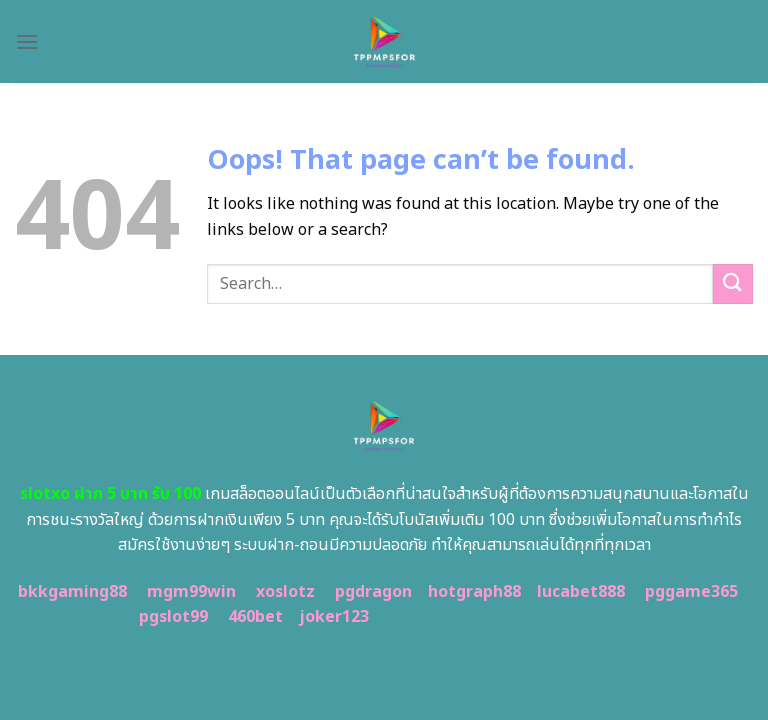  Describe the element at coordinates (581, 592) in the screenshot. I see `lucabet888` at that location.